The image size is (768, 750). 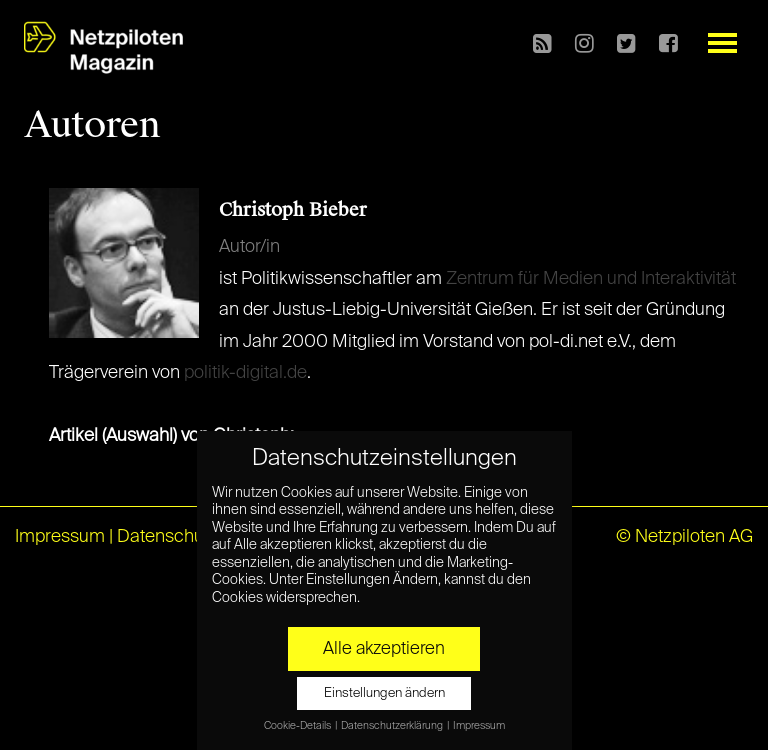 I want to click on Cookie-Details [button], so click(x=298, y=726).